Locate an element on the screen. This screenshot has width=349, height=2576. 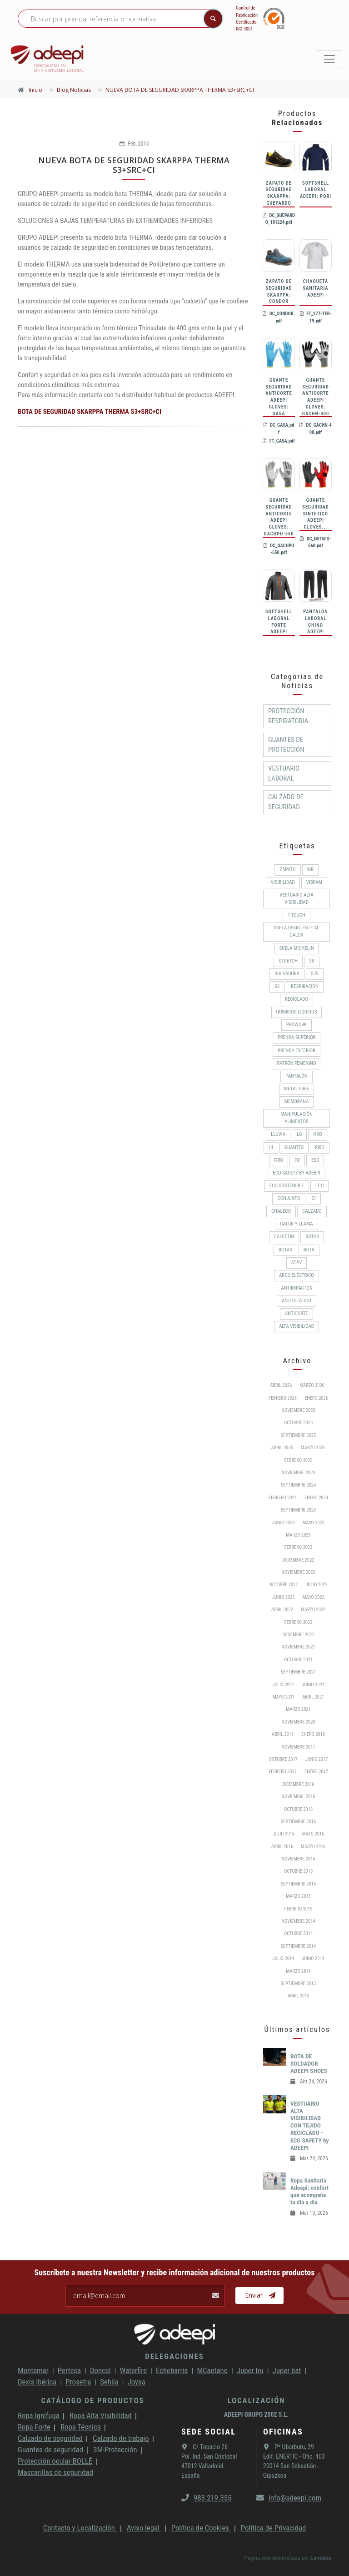
Calzado de Seguridad is located at coordinates (286, 802).